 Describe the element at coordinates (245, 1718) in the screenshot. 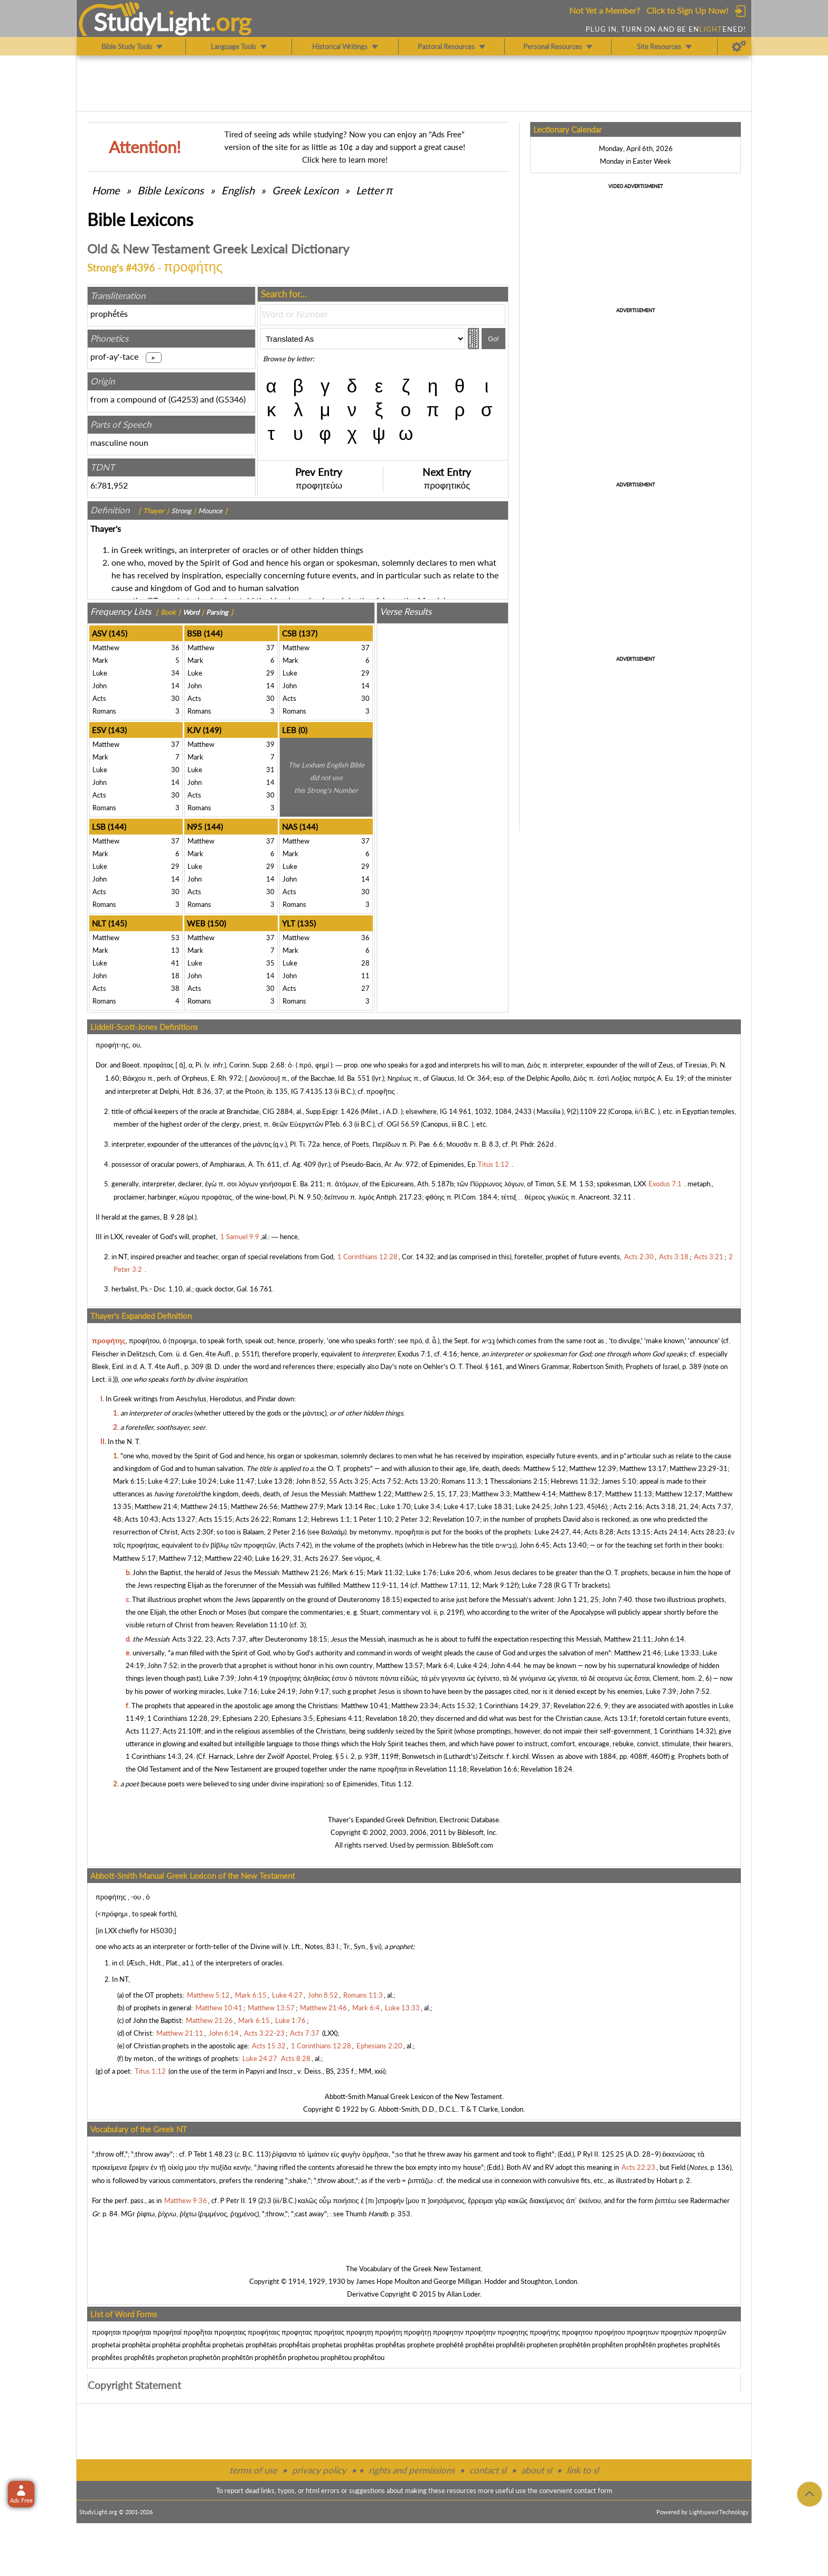

I see `Ephesians 2:20` at that location.